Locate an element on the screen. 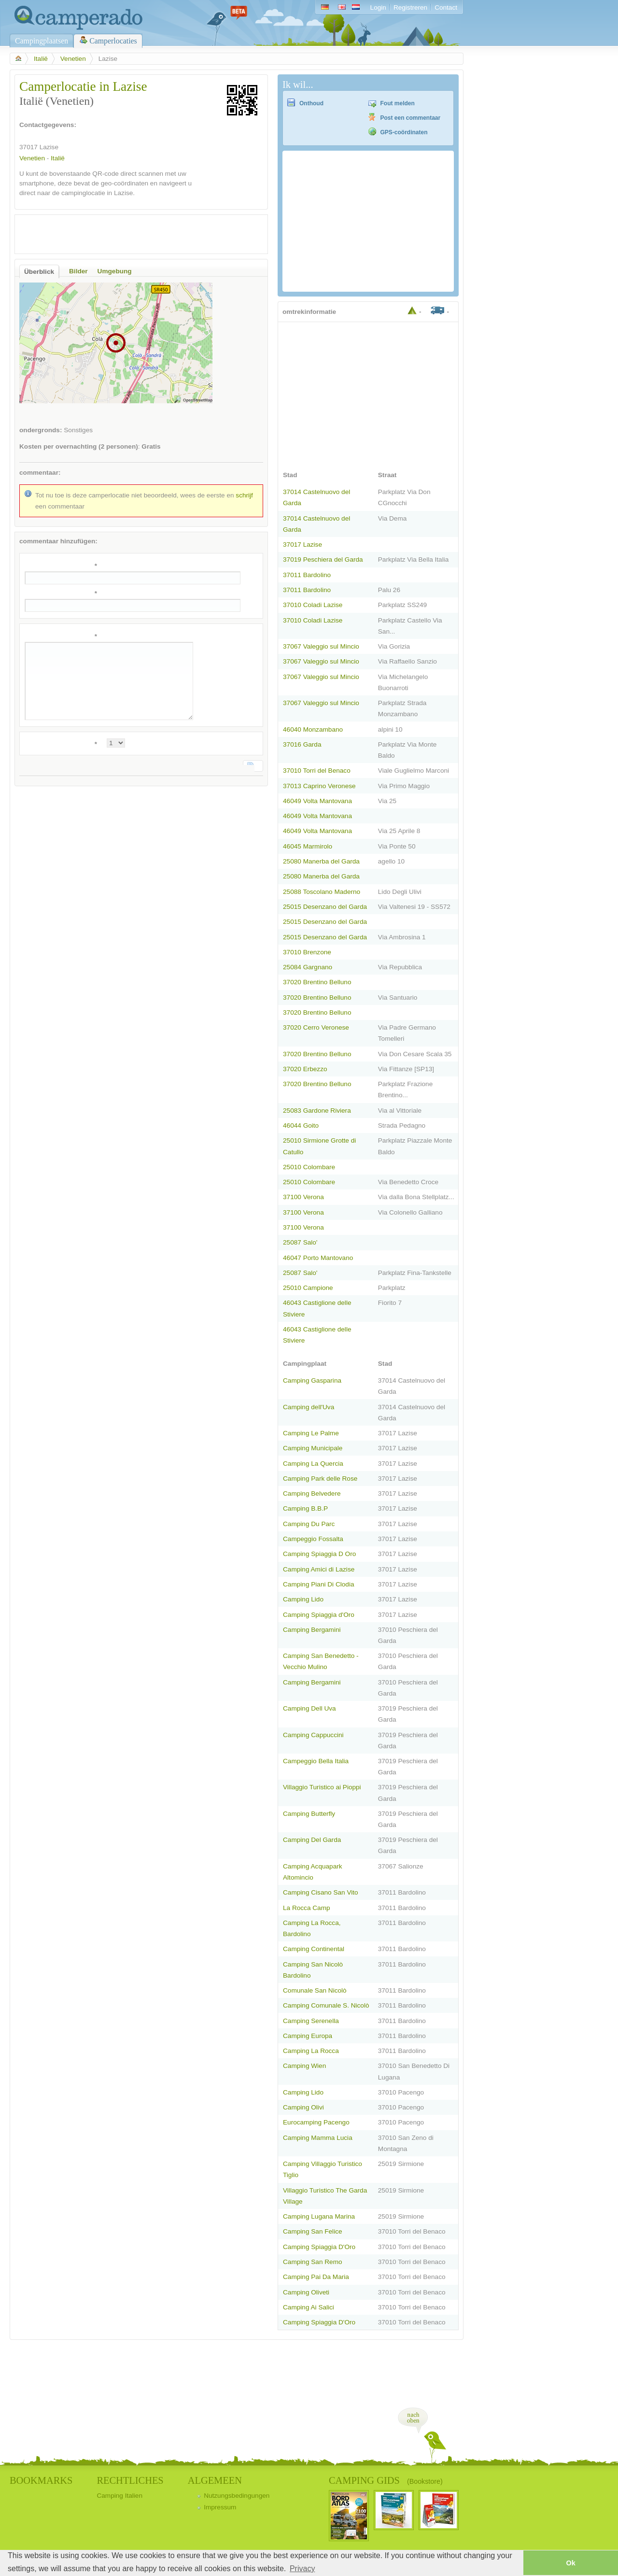 This screenshot has height=2576, width=618. 37020 Brentino Belluno is located at coordinates (317, 982).